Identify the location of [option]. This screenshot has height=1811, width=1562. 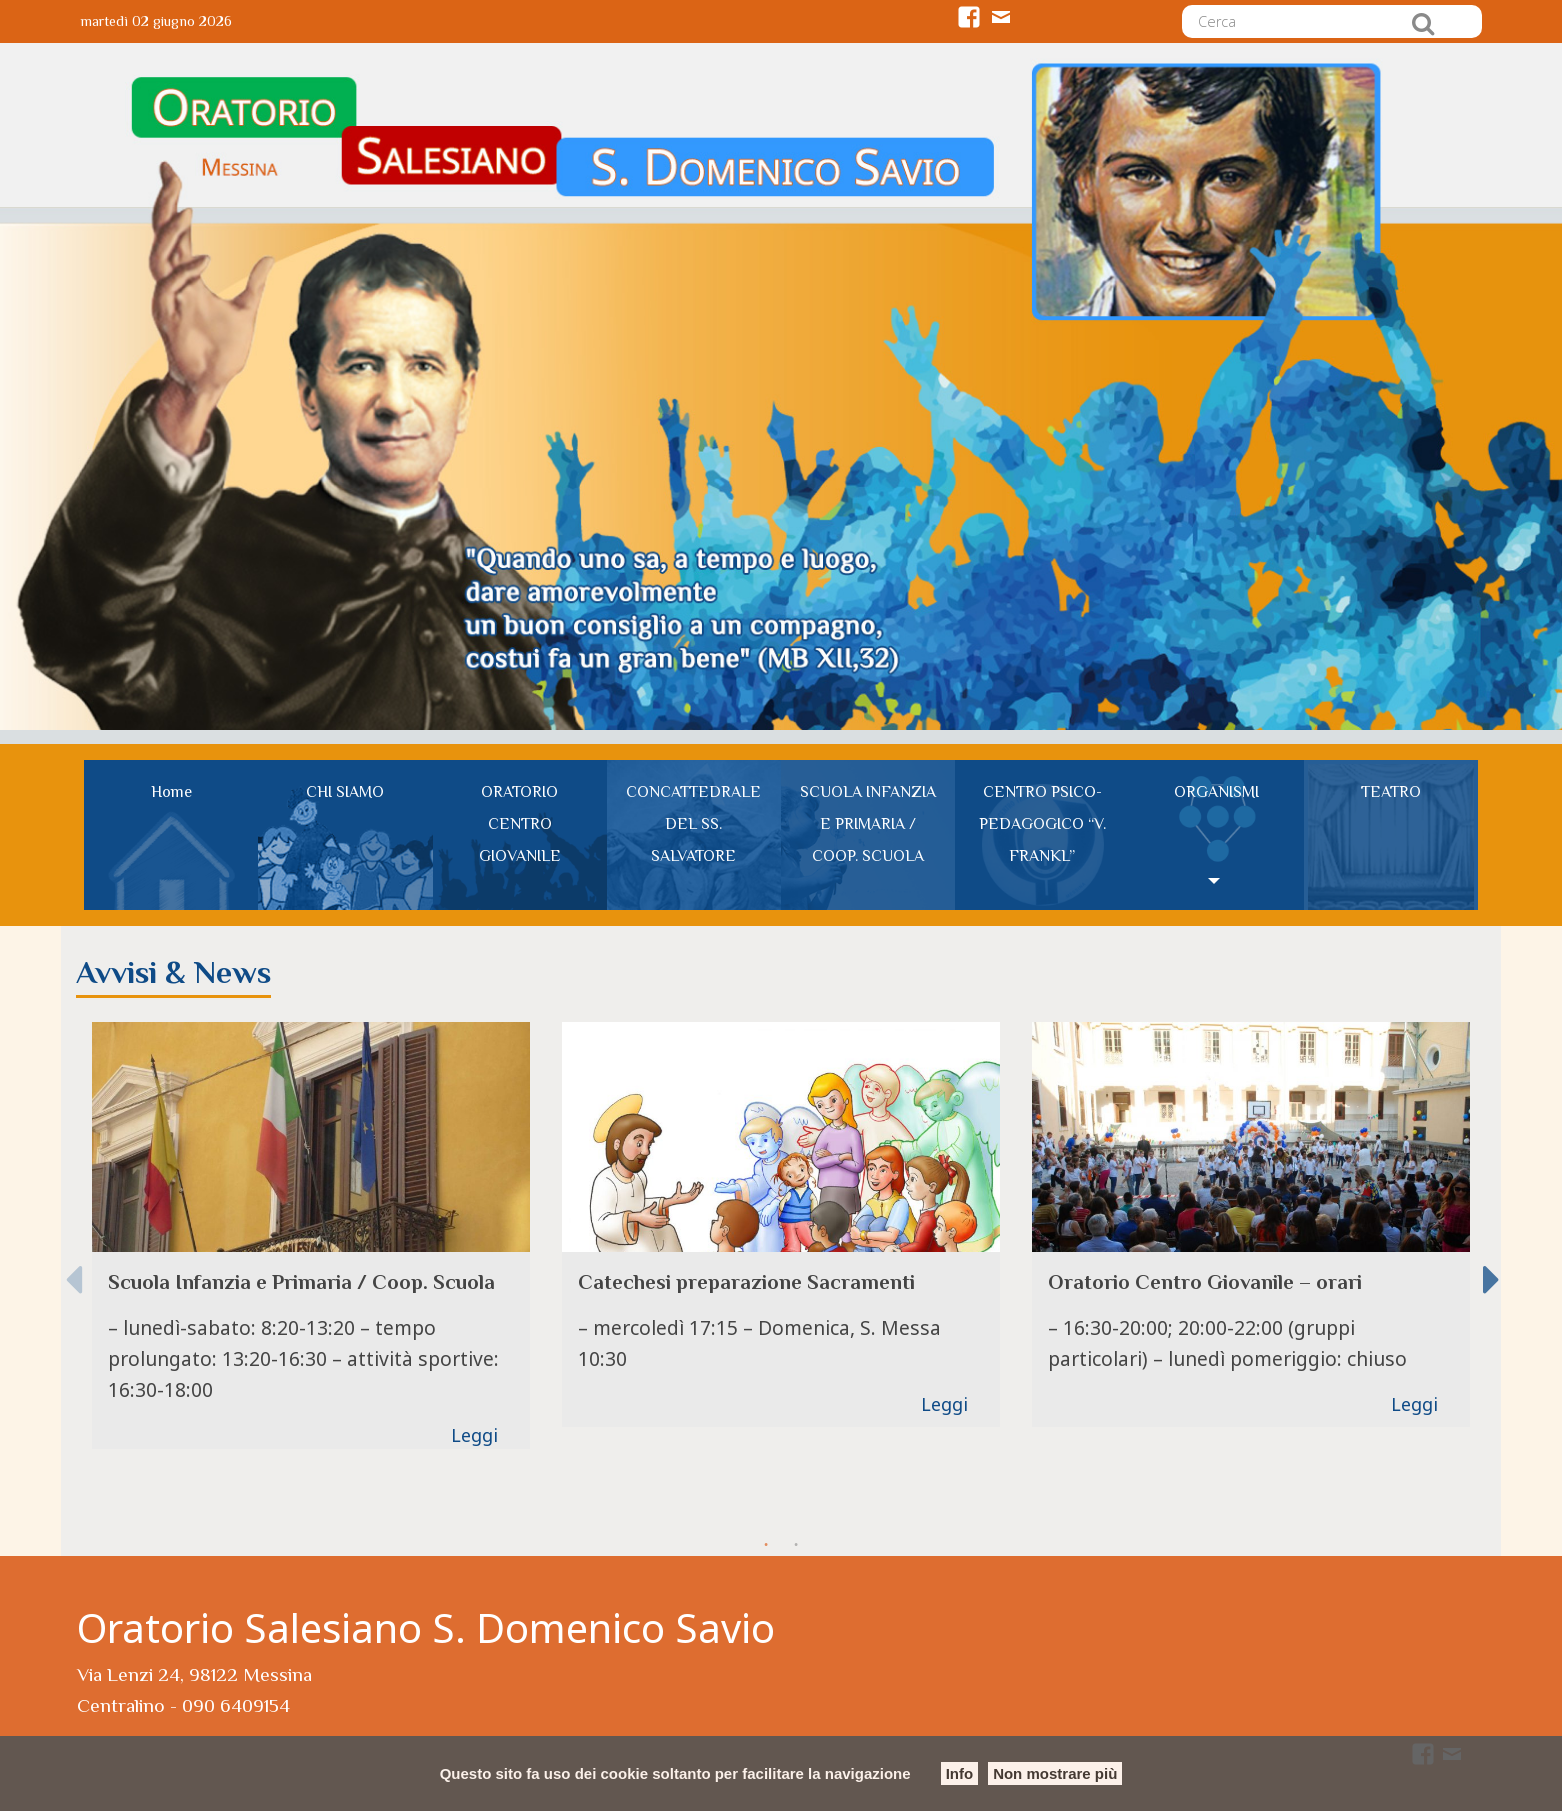
(311, 1235).